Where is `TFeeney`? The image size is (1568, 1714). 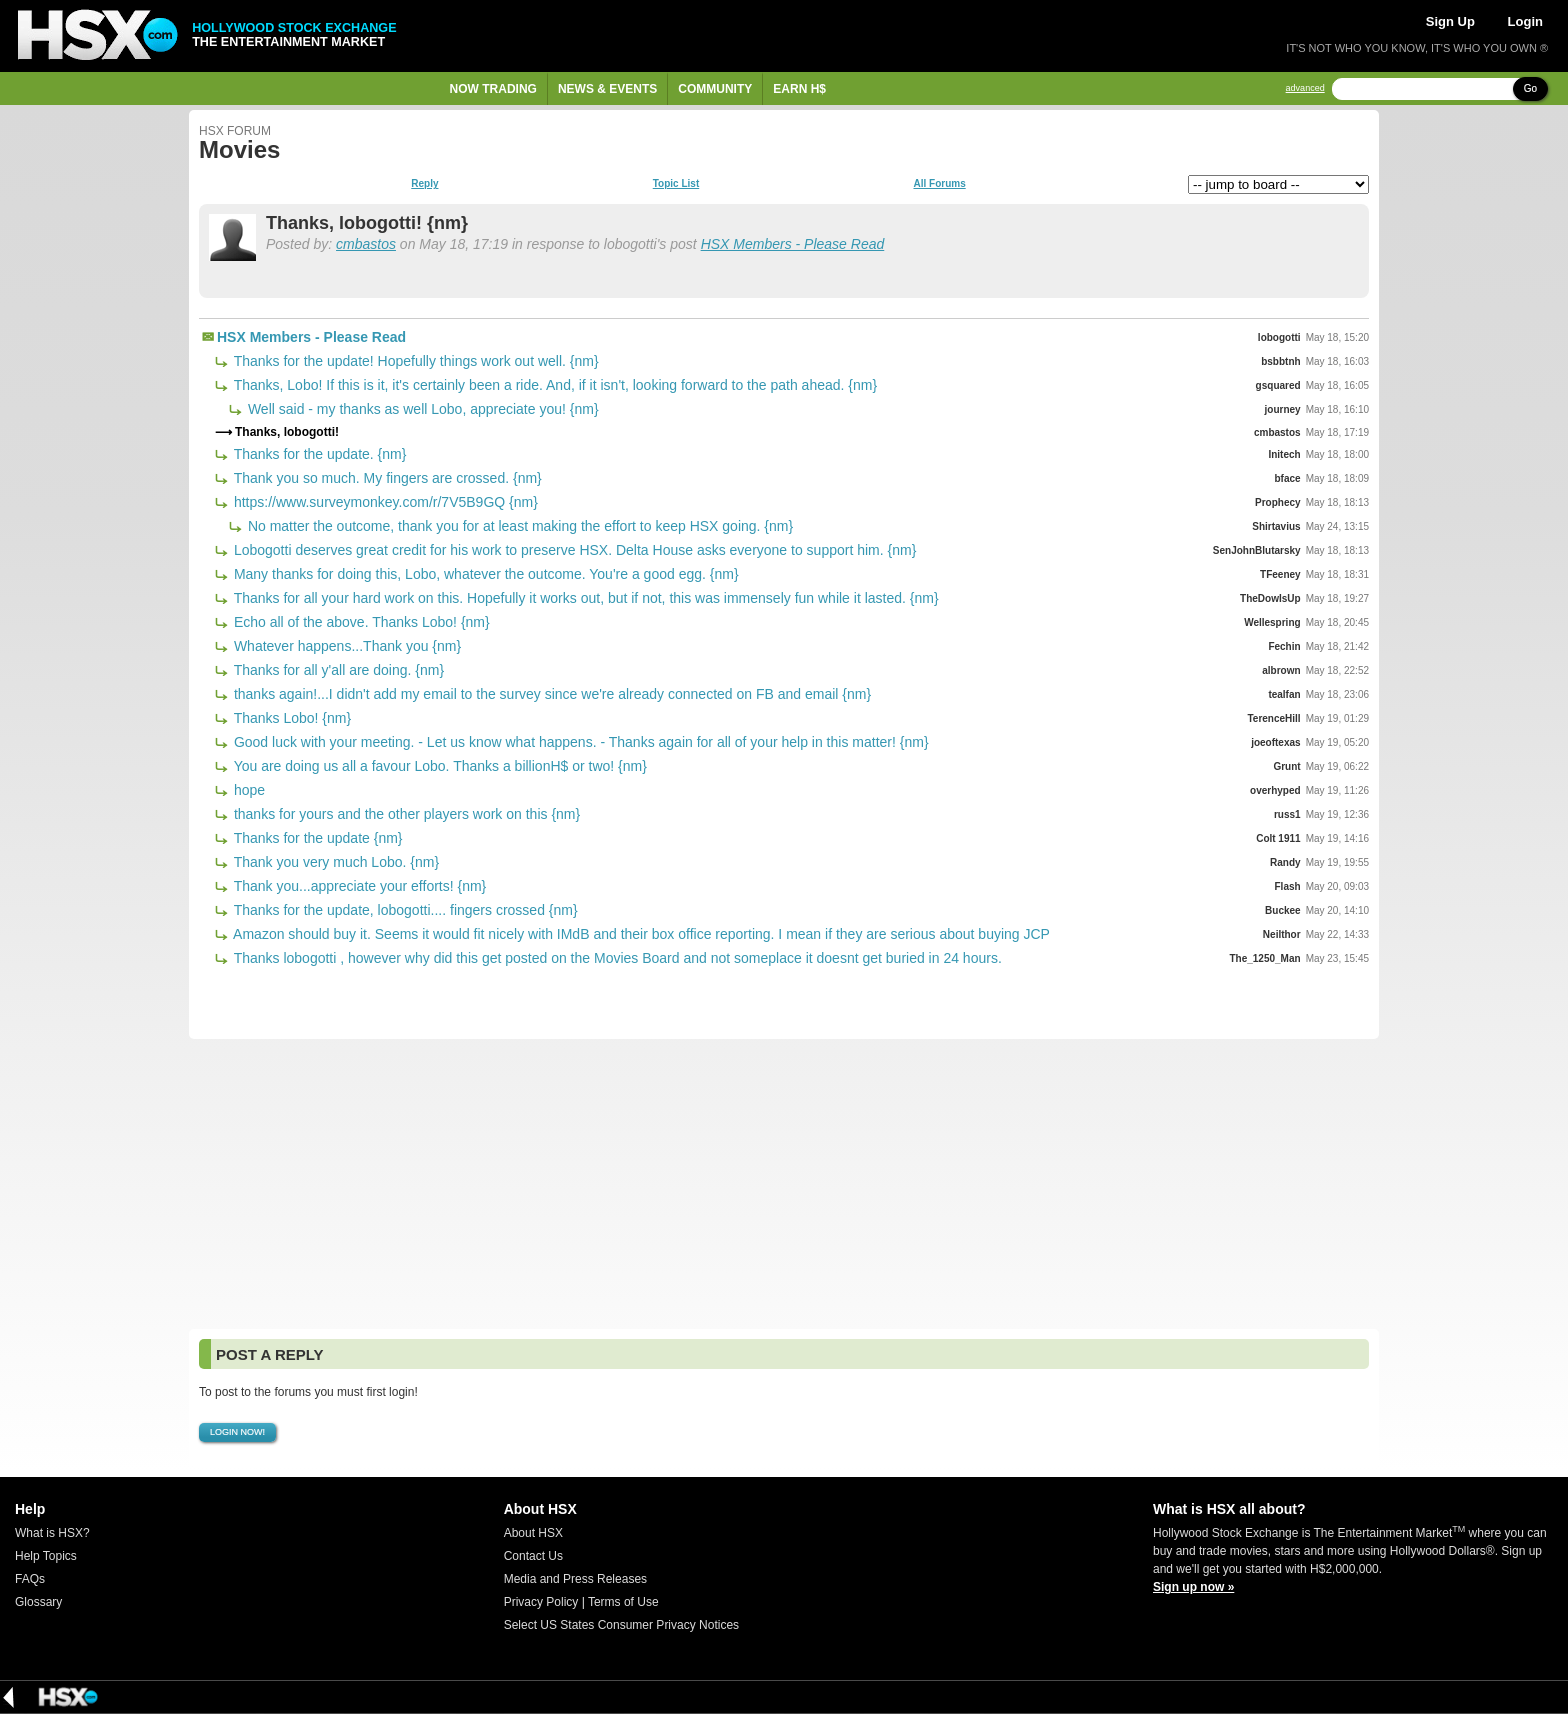 TFeeney is located at coordinates (1280, 574).